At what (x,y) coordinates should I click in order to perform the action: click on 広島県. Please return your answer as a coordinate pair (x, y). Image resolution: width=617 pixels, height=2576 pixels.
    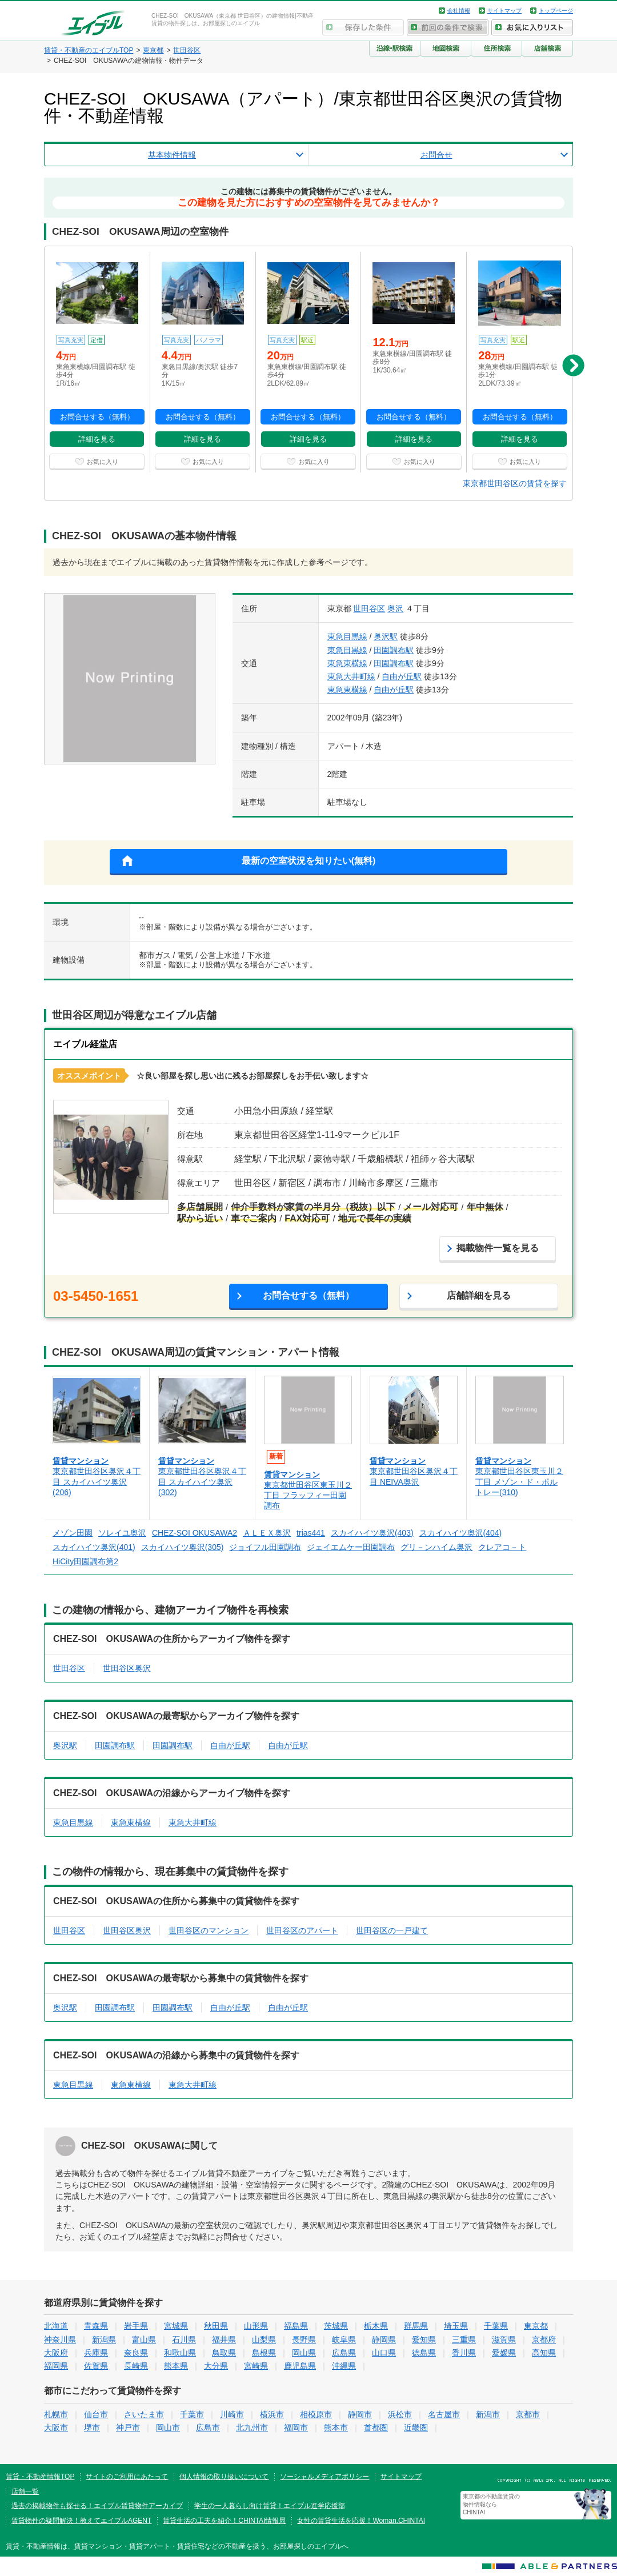
    Looking at the image, I should click on (344, 2352).